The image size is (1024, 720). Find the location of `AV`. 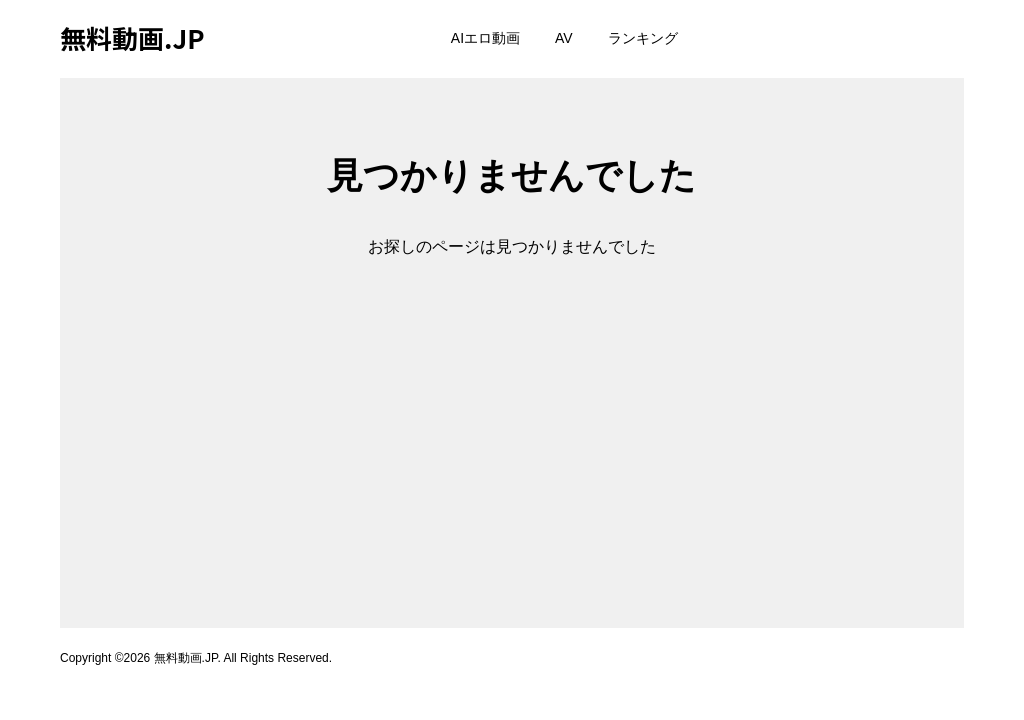

AV is located at coordinates (564, 38).